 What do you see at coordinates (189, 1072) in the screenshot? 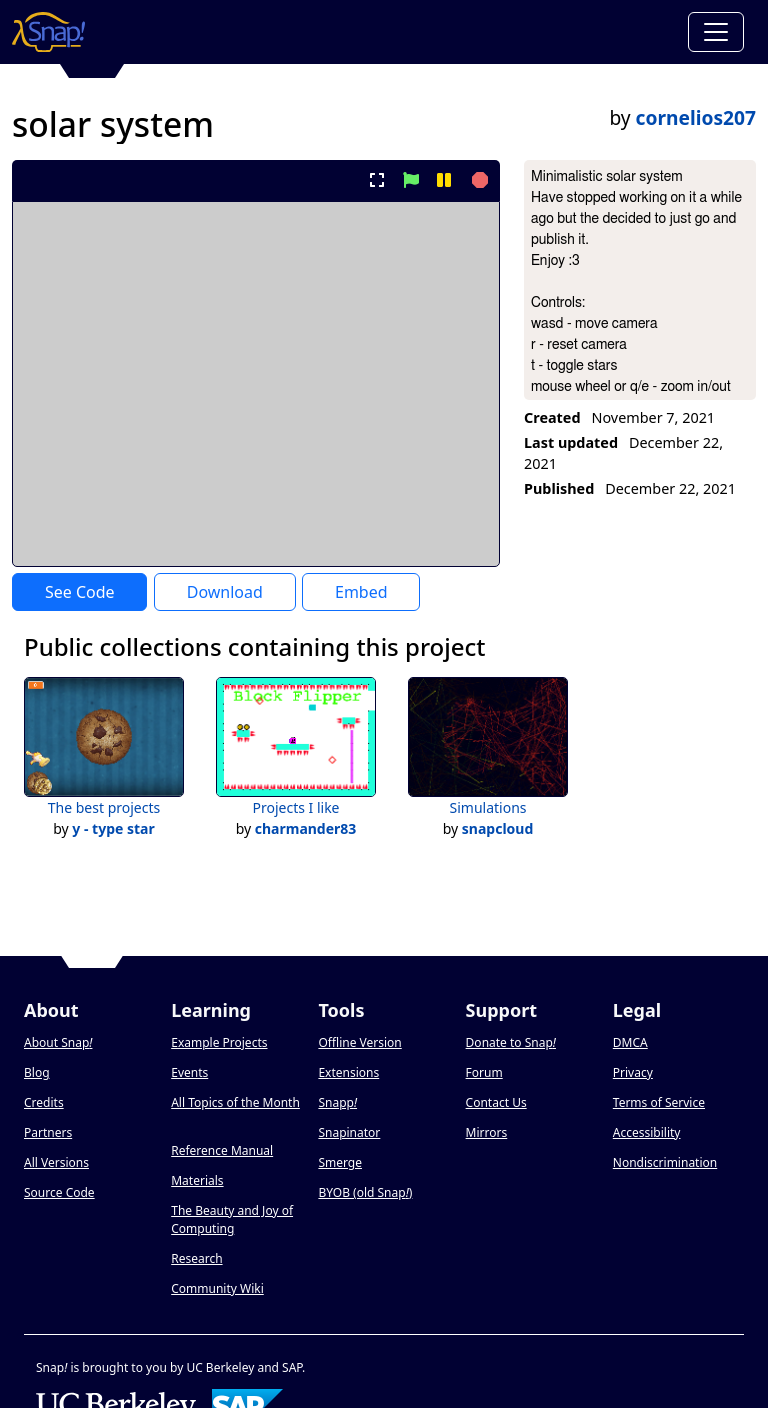
I see `Events` at bounding box center [189, 1072].